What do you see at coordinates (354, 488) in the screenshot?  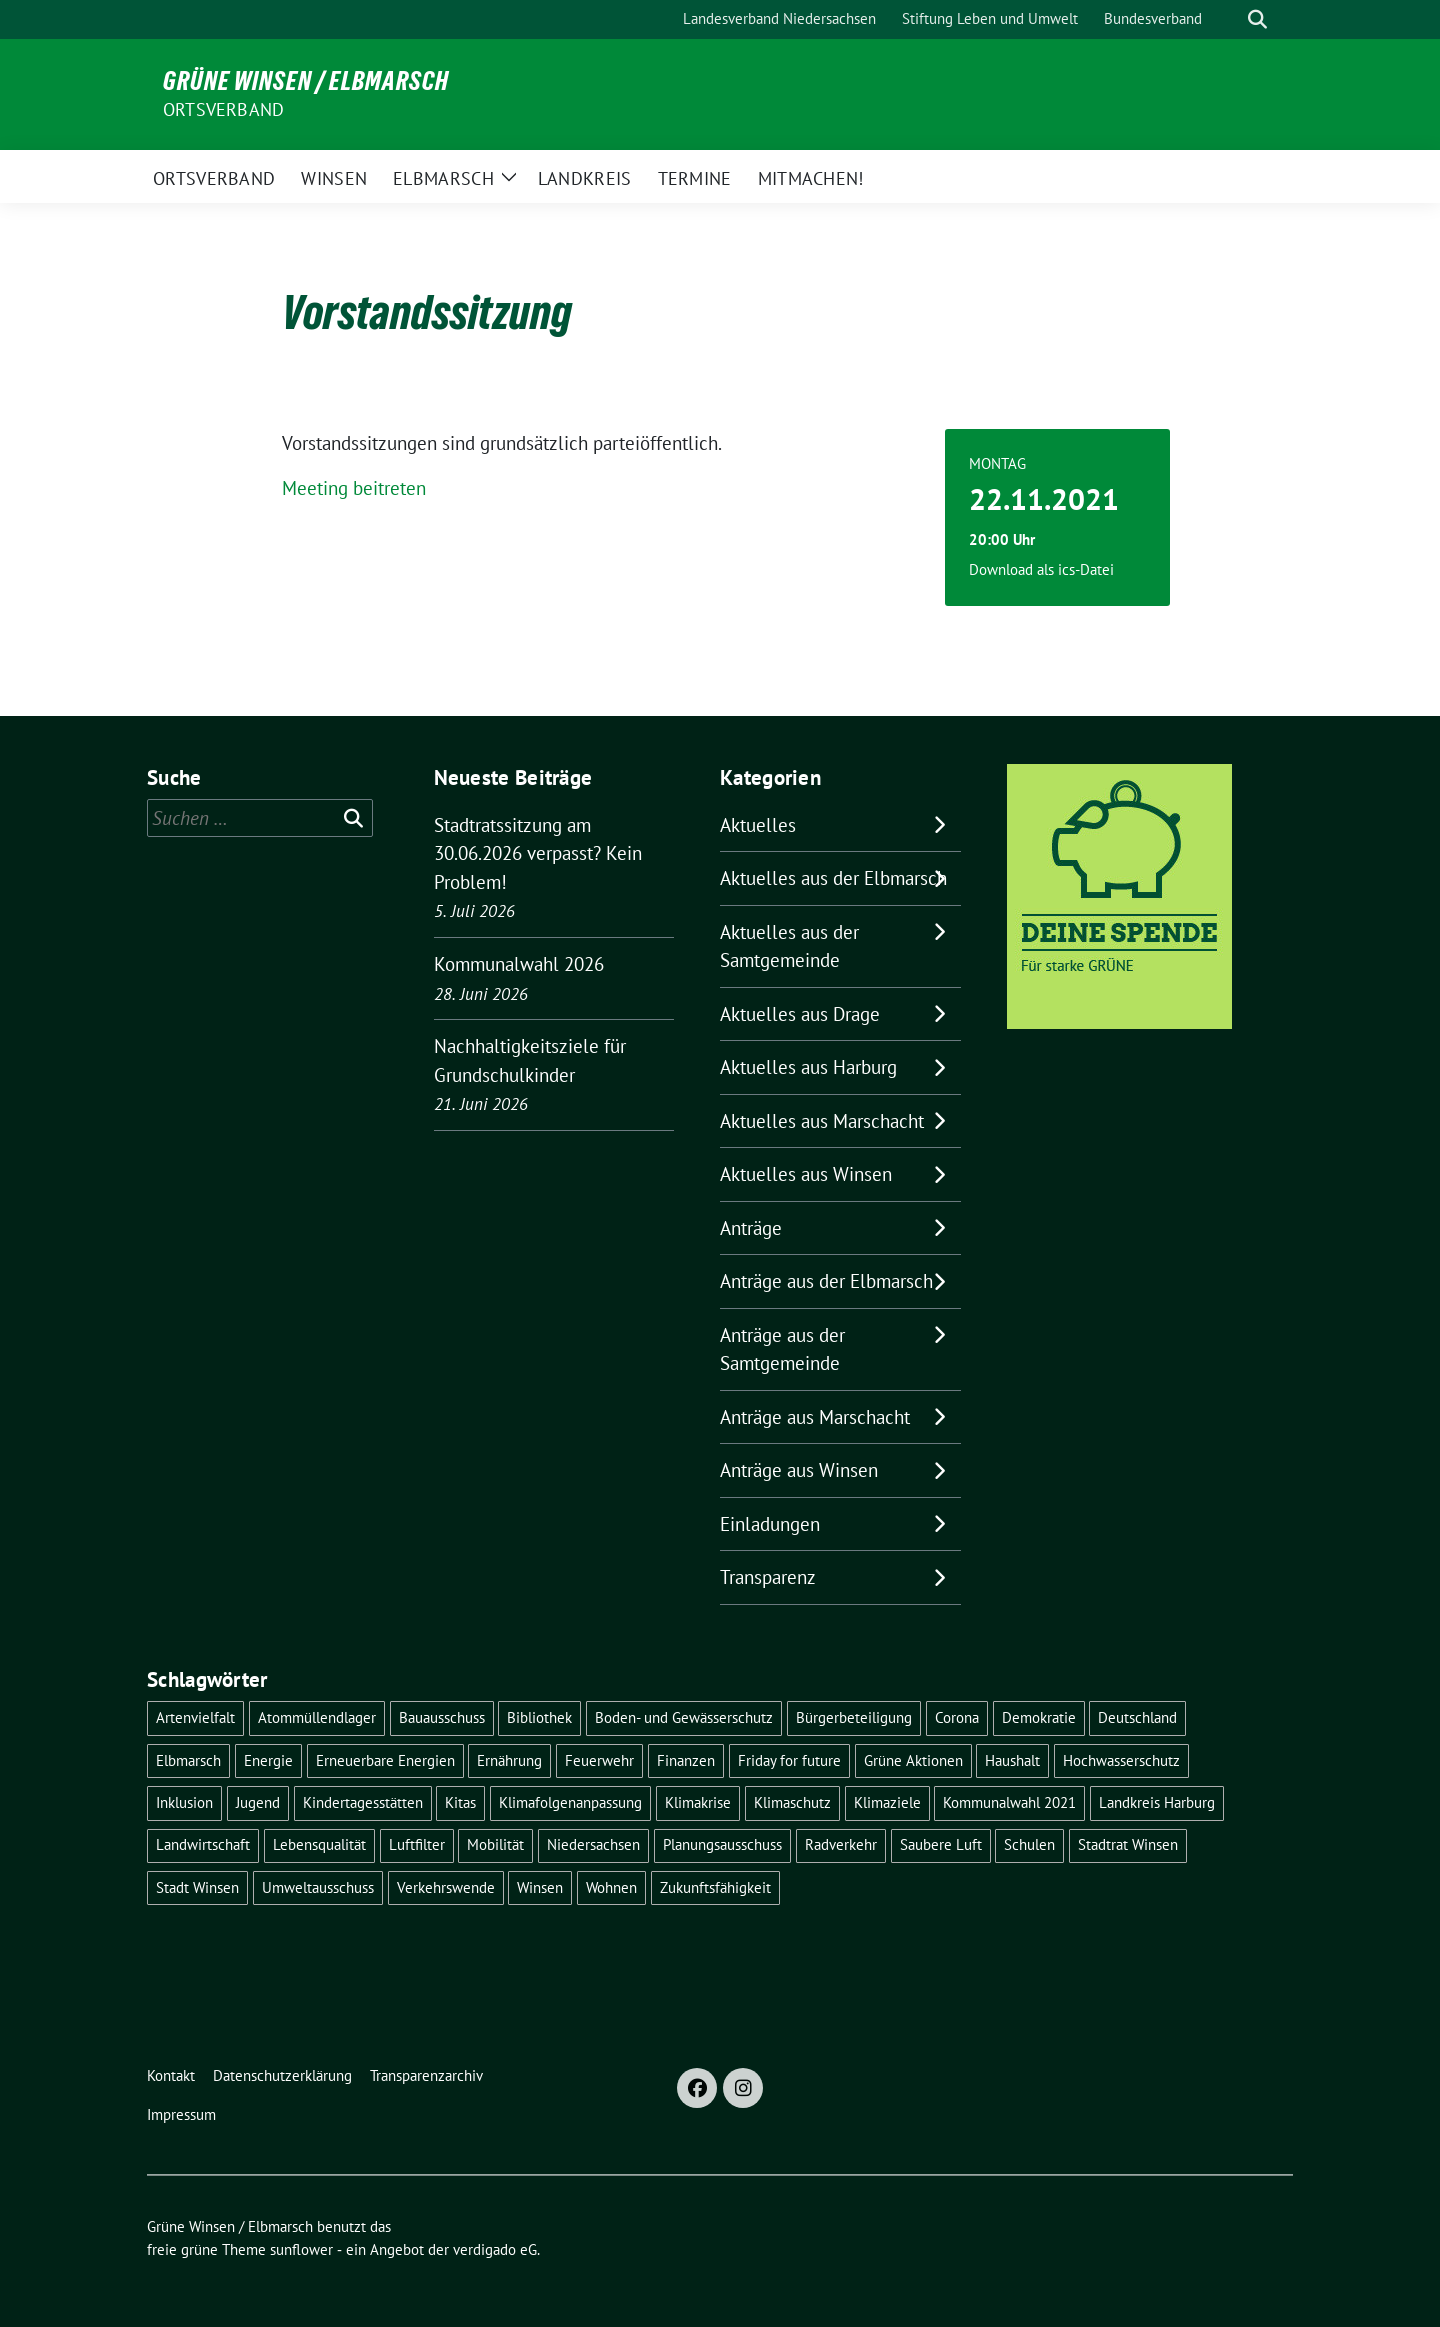 I see `Meeting beitreten` at bounding box center [354, 488].